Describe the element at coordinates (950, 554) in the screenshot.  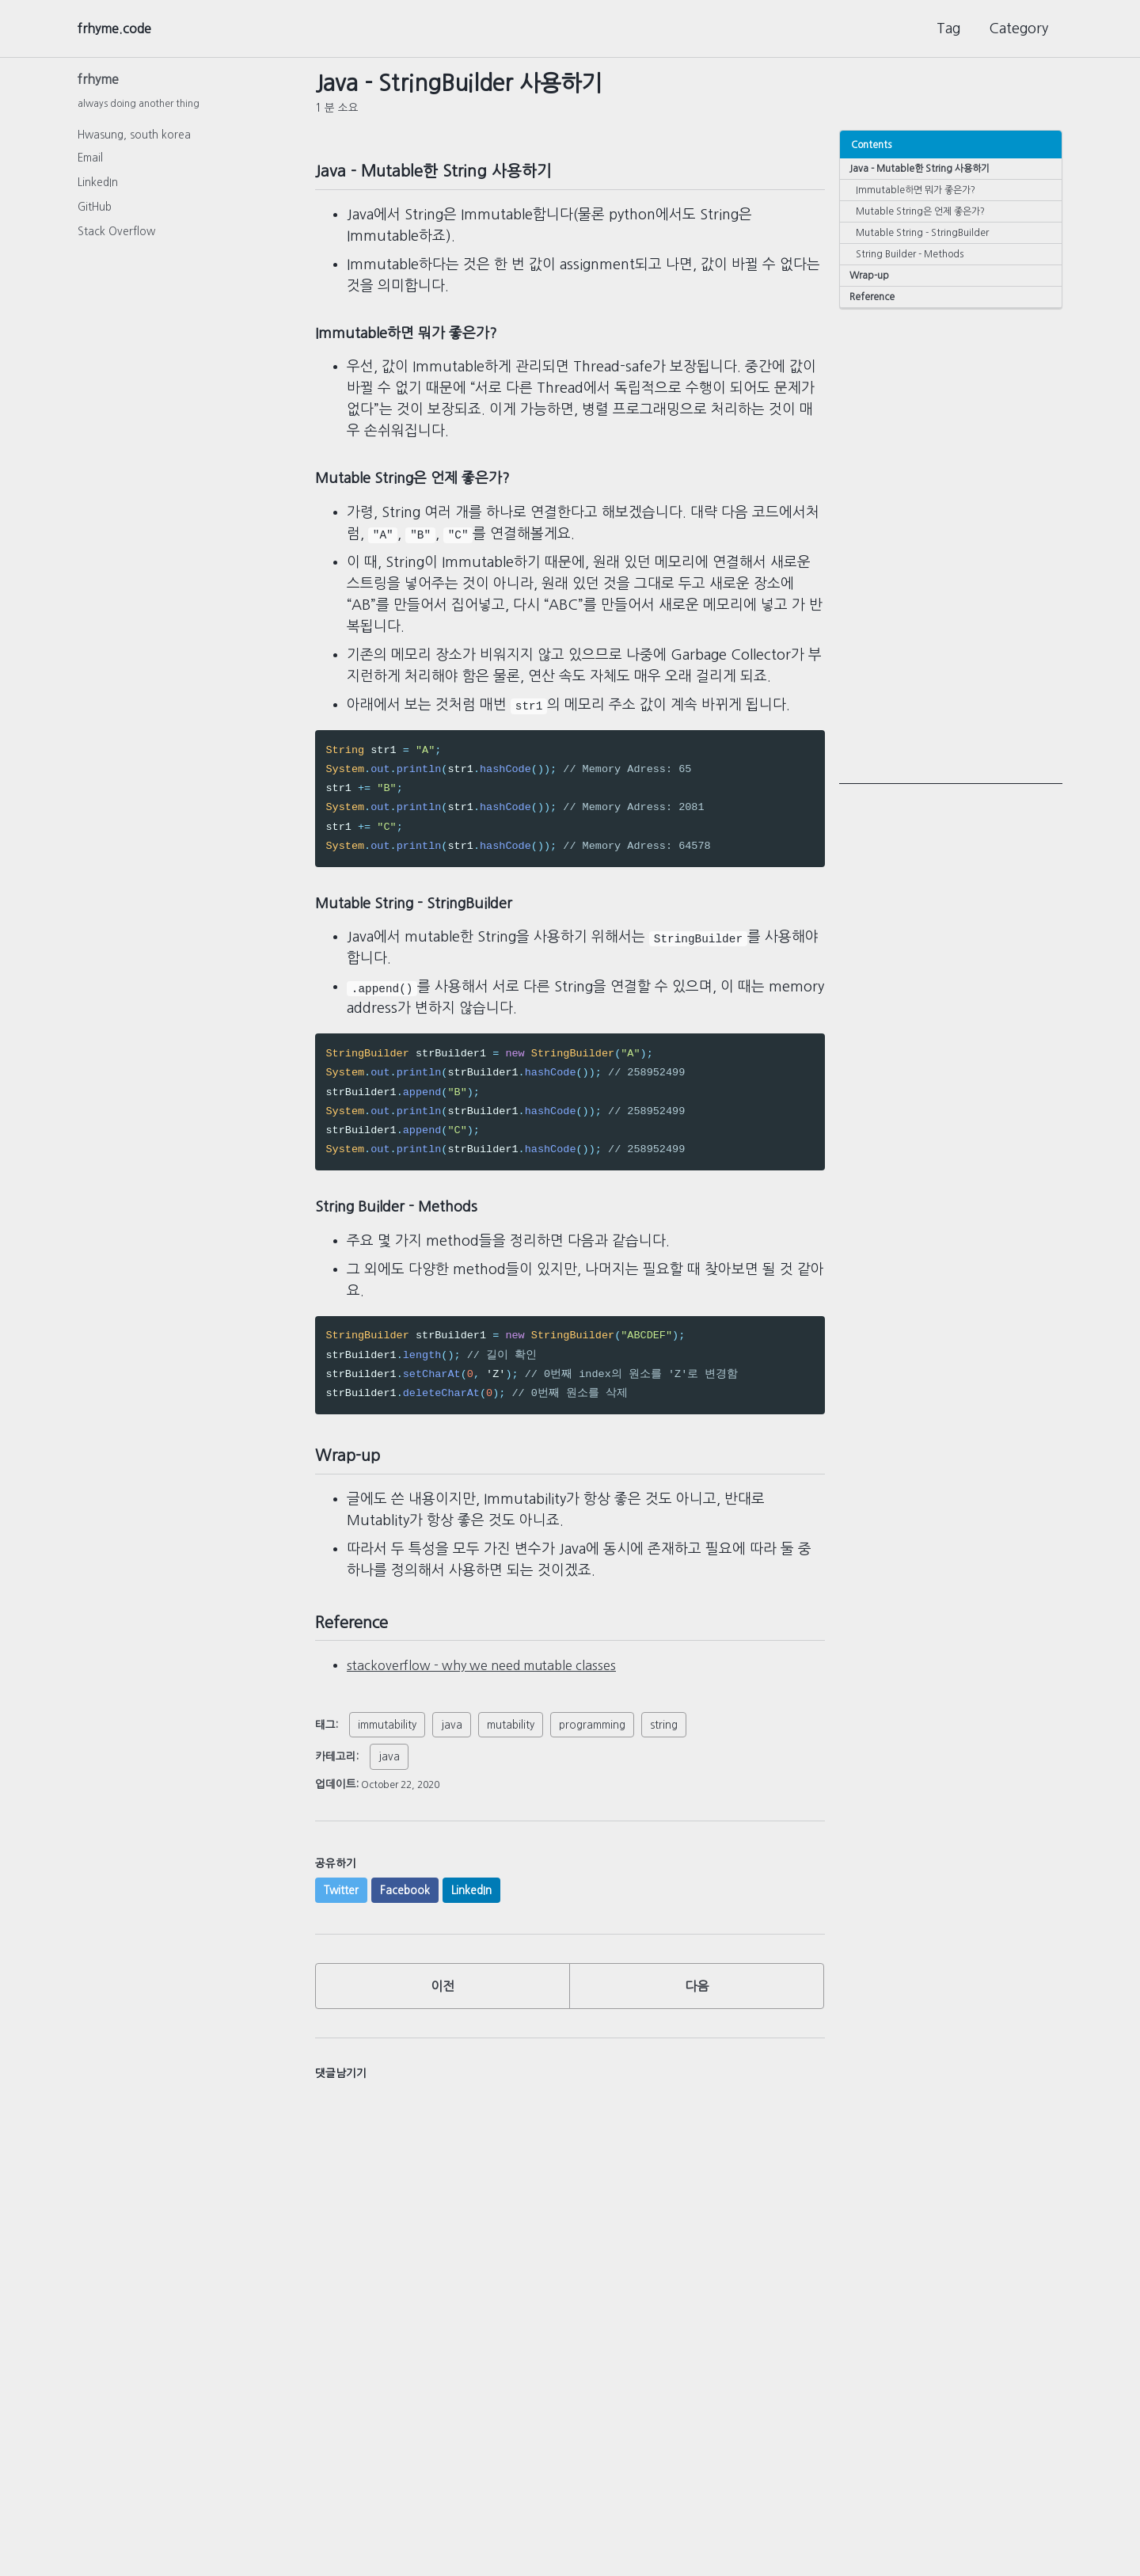
I see `[Advertisement]` at that location.